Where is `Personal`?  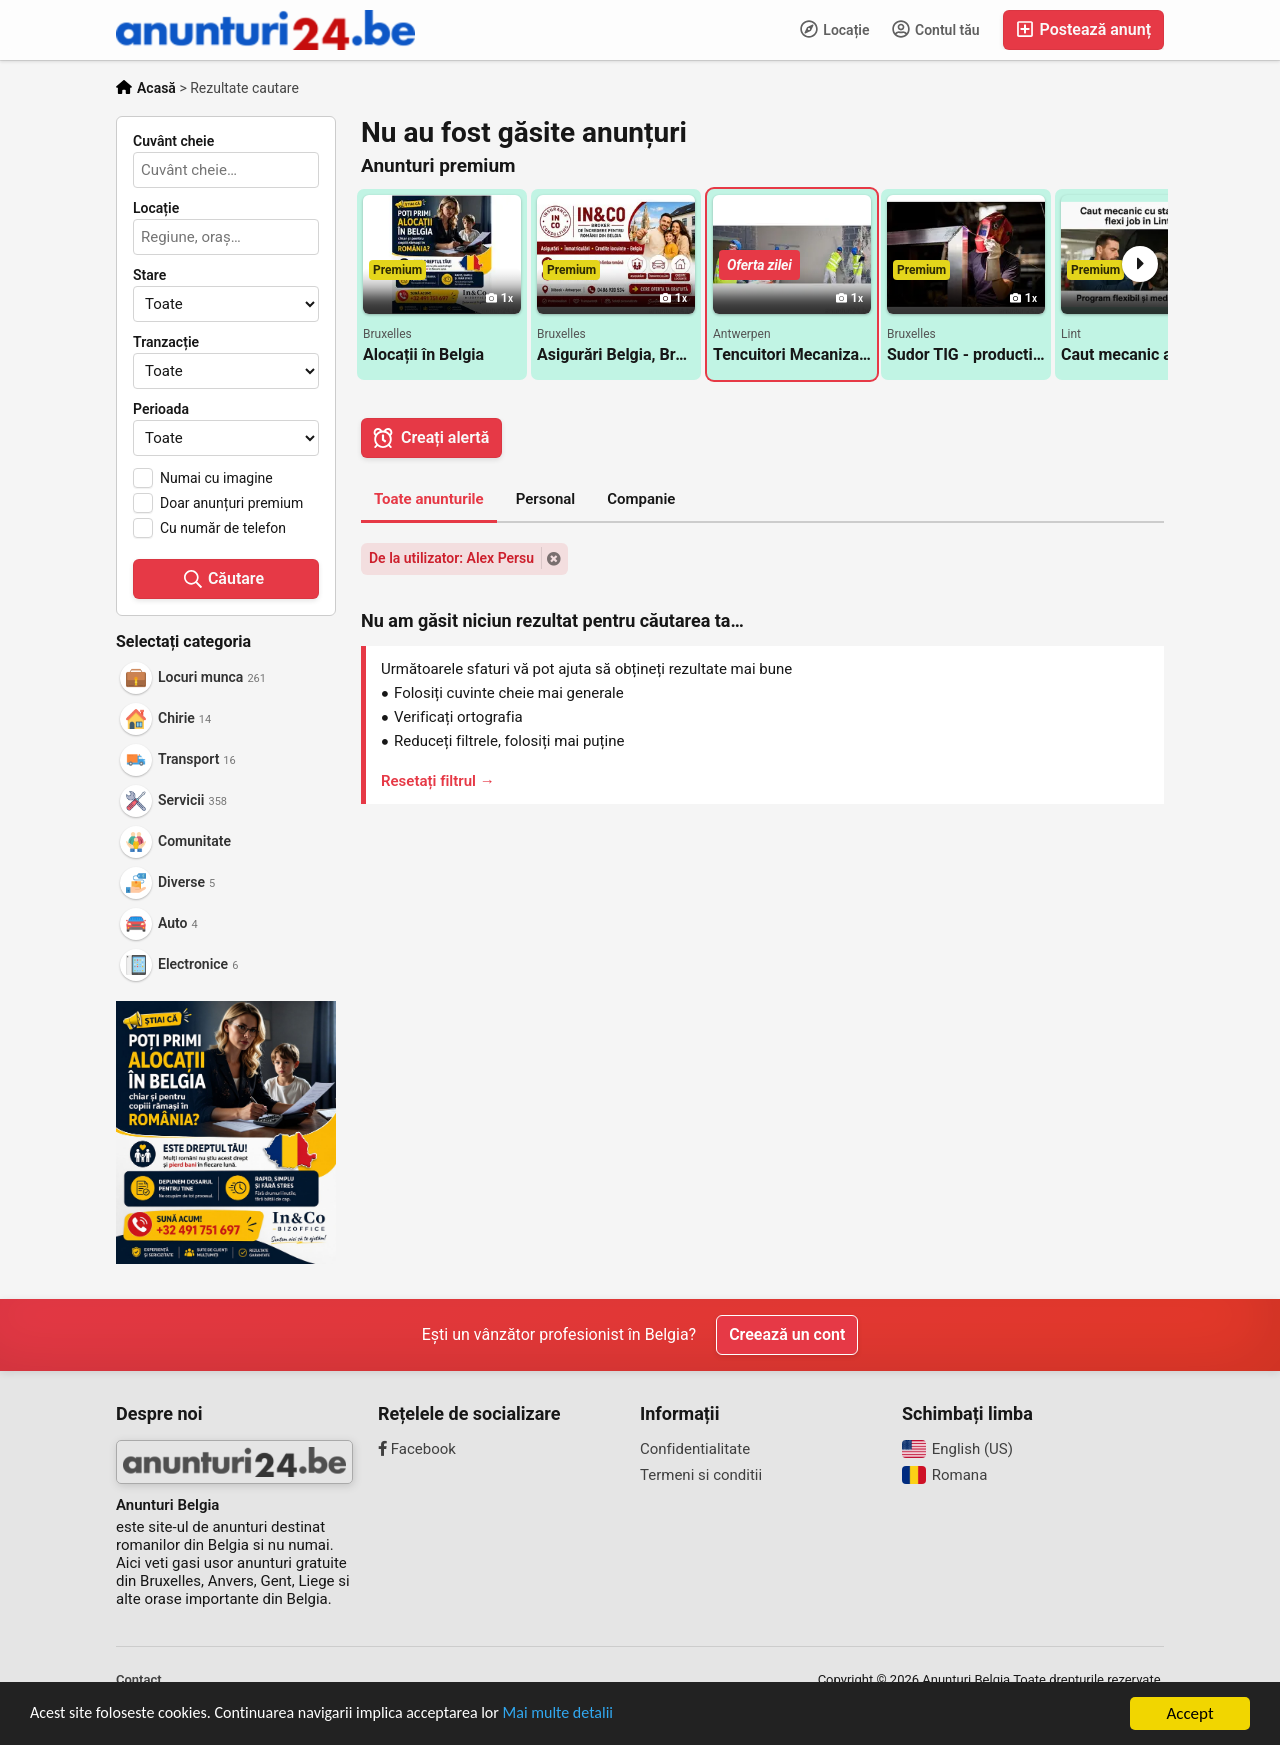 Personal is located at coordinates (546, 499).